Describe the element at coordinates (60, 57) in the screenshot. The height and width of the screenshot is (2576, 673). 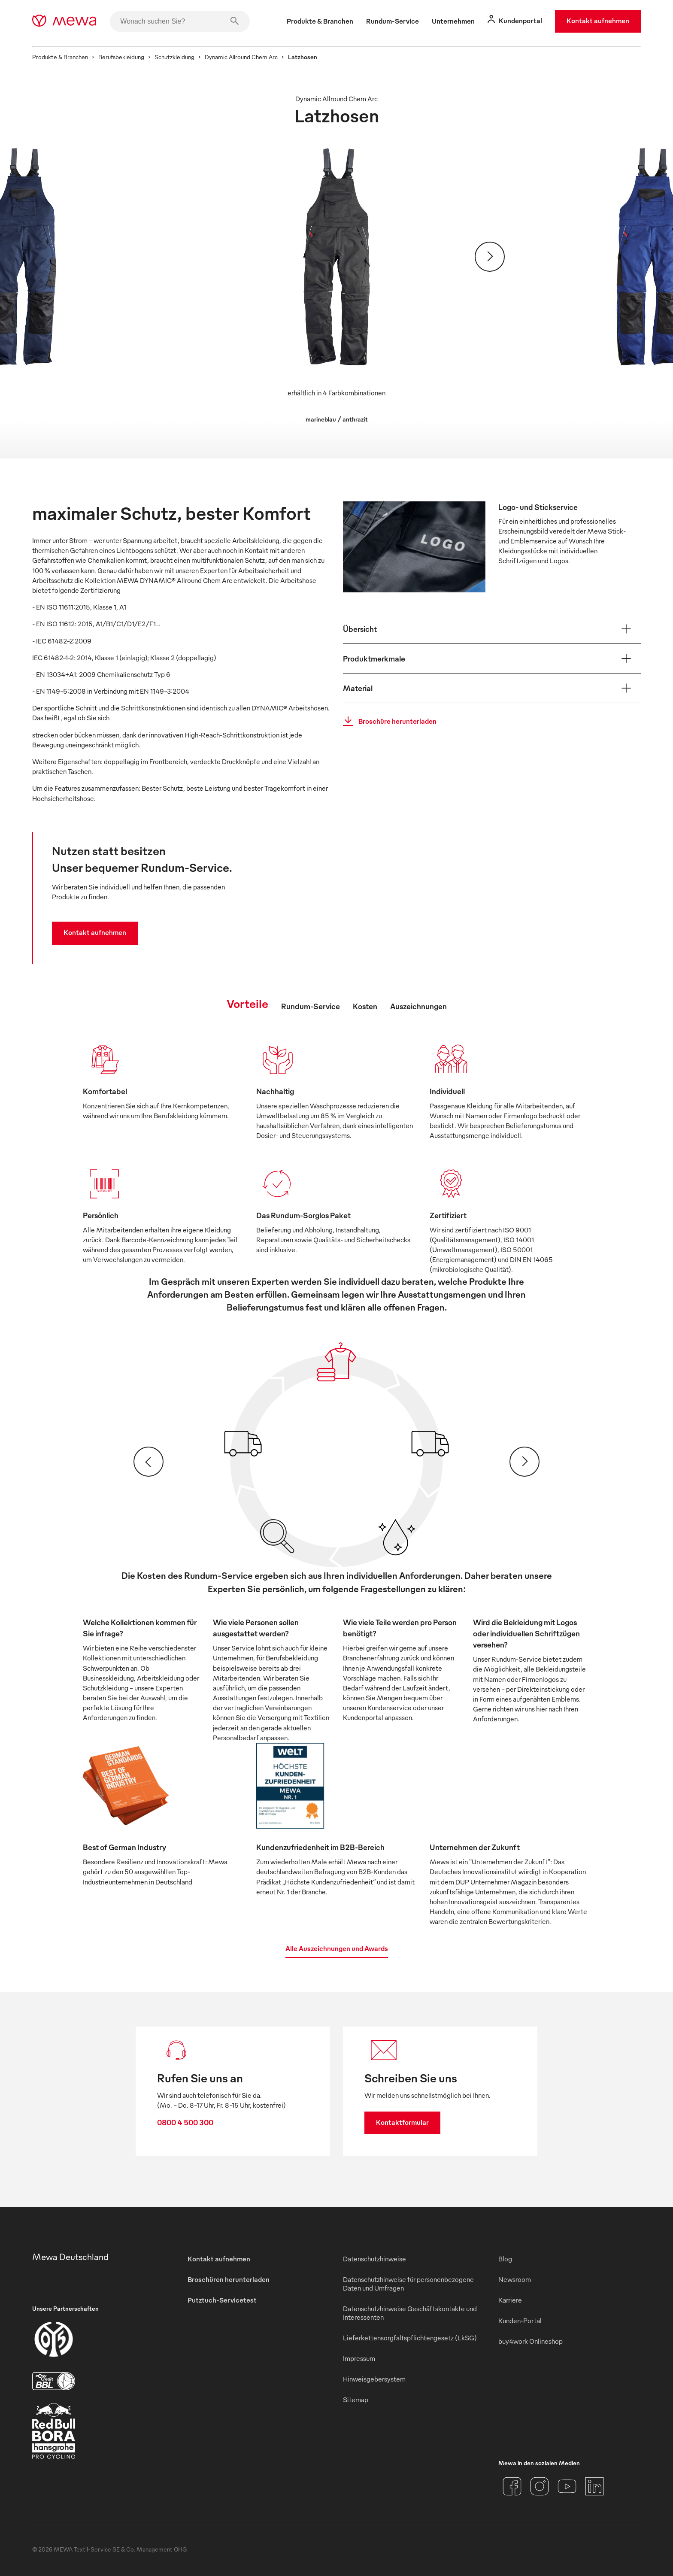
I see `Produkte & Branchen` at that location.